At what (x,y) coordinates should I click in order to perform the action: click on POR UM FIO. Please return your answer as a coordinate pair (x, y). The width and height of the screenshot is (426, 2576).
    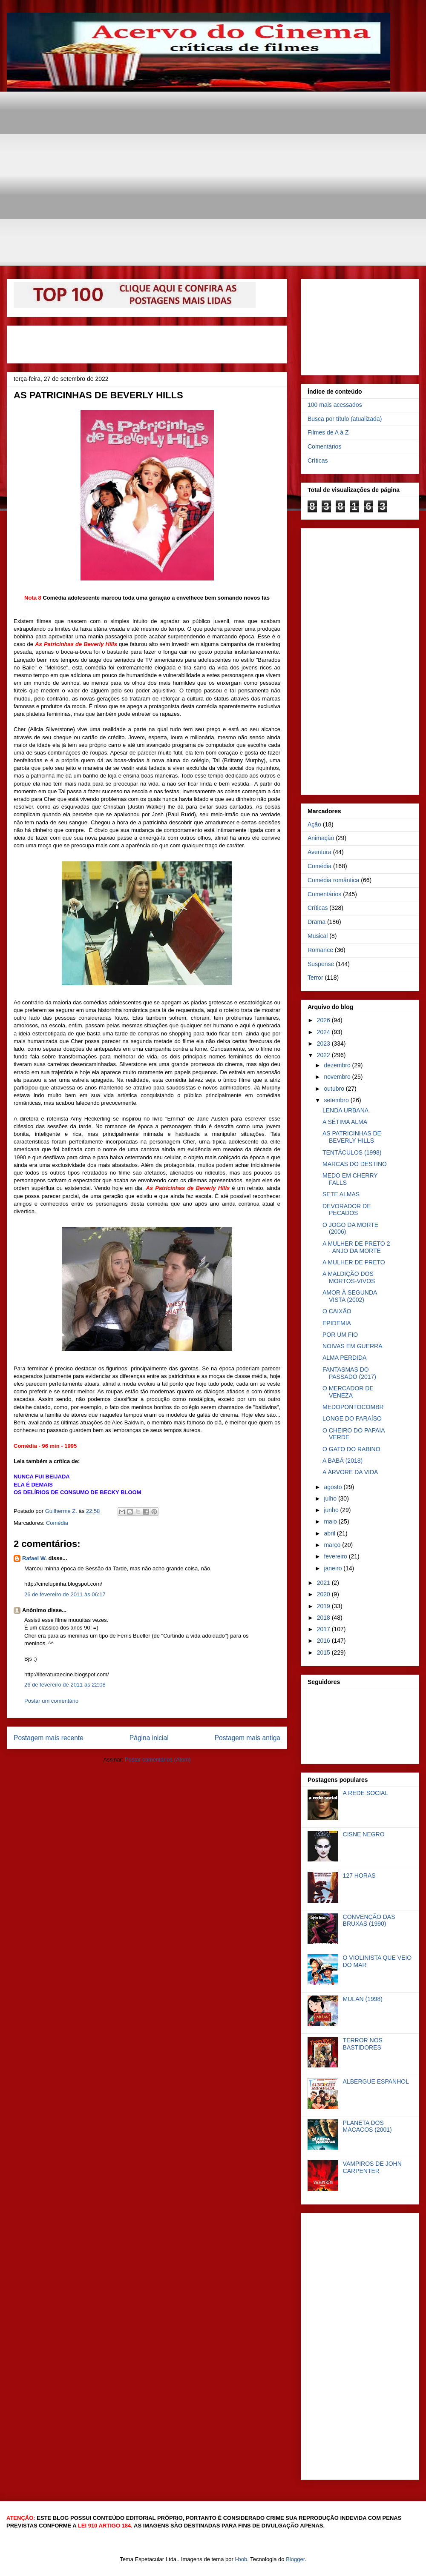
    Looking at the image, I should click on (340, 1334).